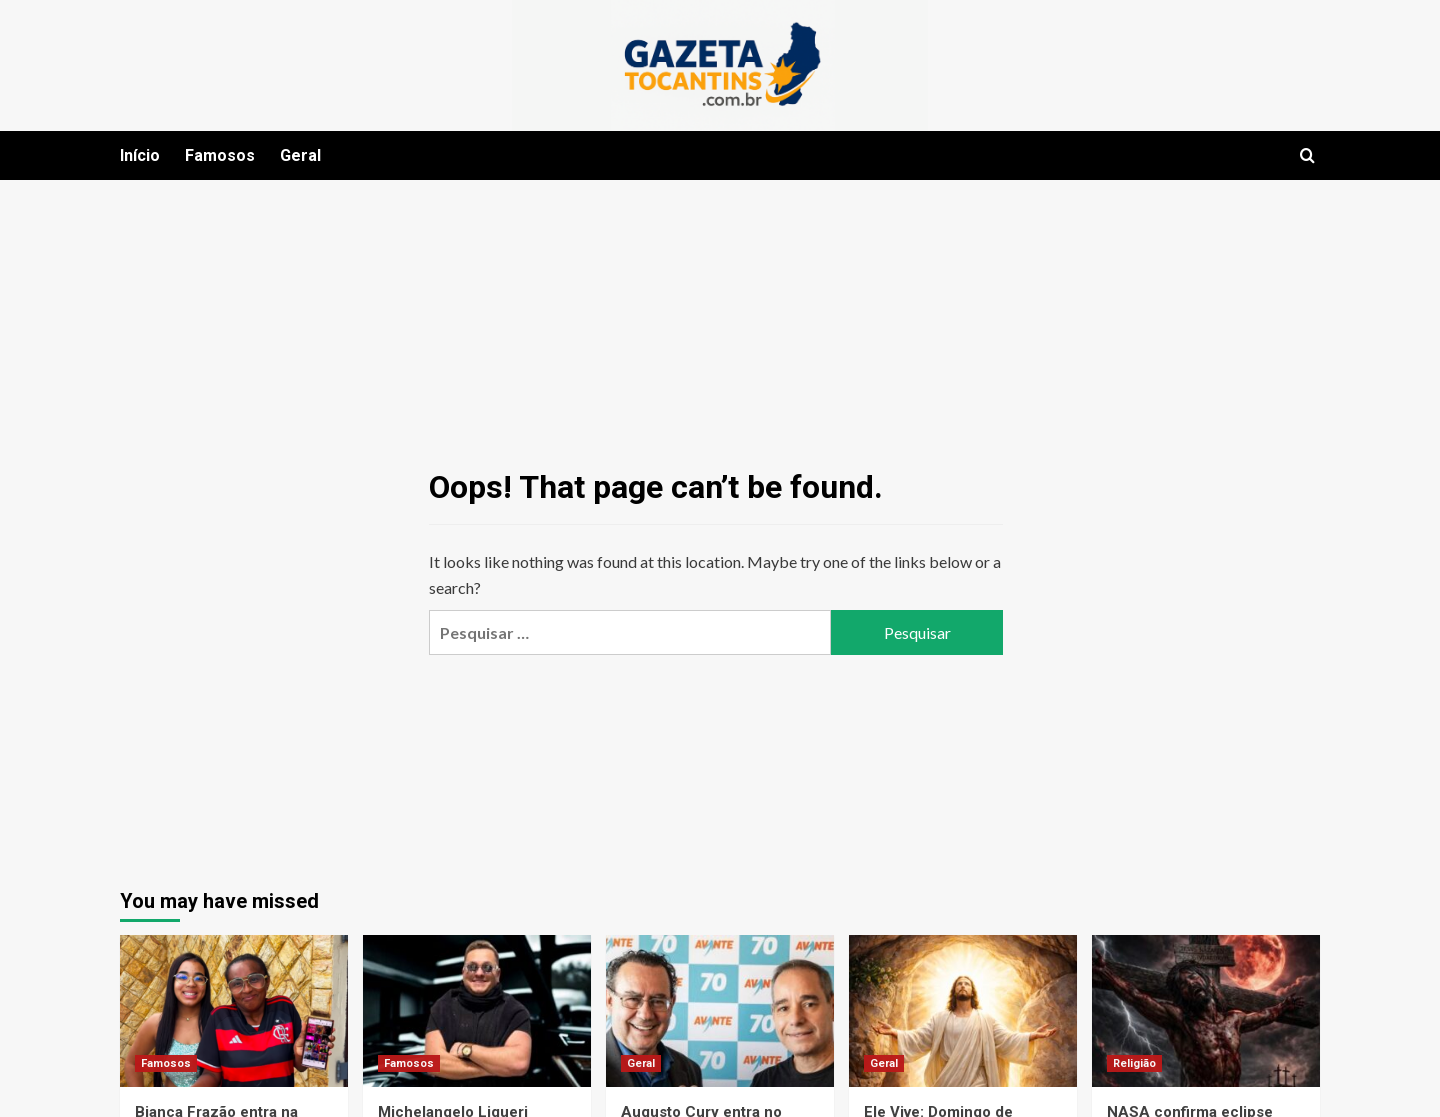 The width and height of the screenshot is (1440, 1117). What do you see at coordinates (641, 1063) in the screenshot?
I see `Geral [View all posts in Geral]` at bounding box center [641, 1063].